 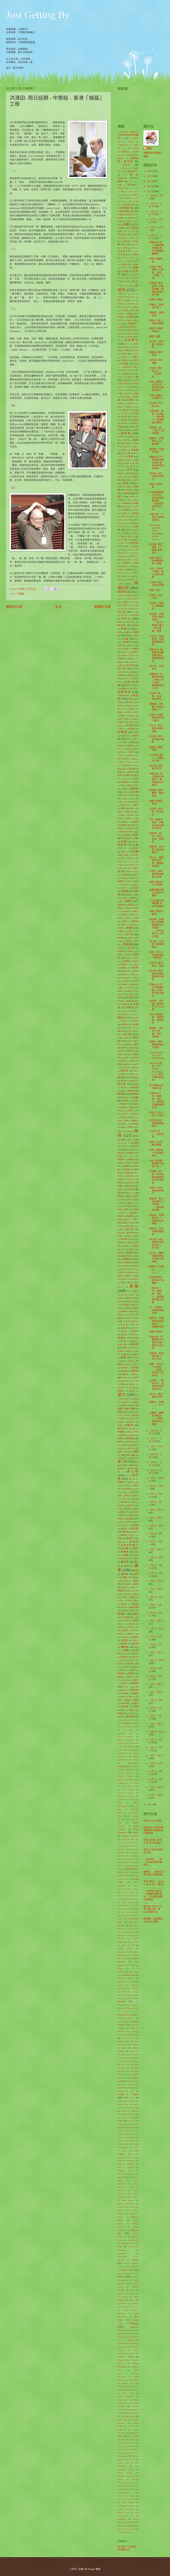 What do you see at coordinates (122, 297) in the screenshot?
I see `四維出世` at bounding box center [122, 297].